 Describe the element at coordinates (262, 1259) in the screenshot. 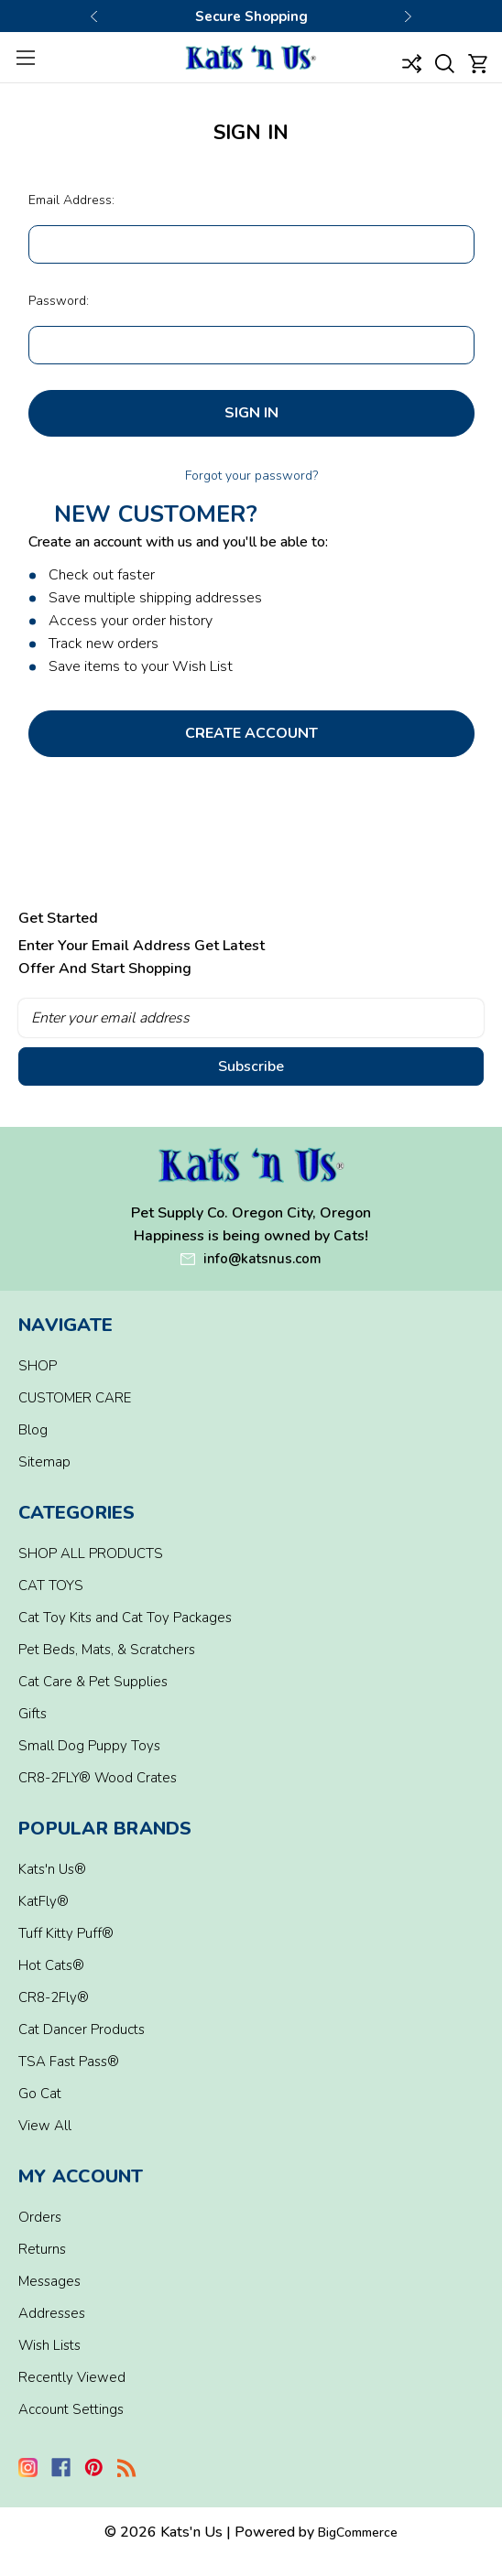

I see `info@katsnus.com` at that location.